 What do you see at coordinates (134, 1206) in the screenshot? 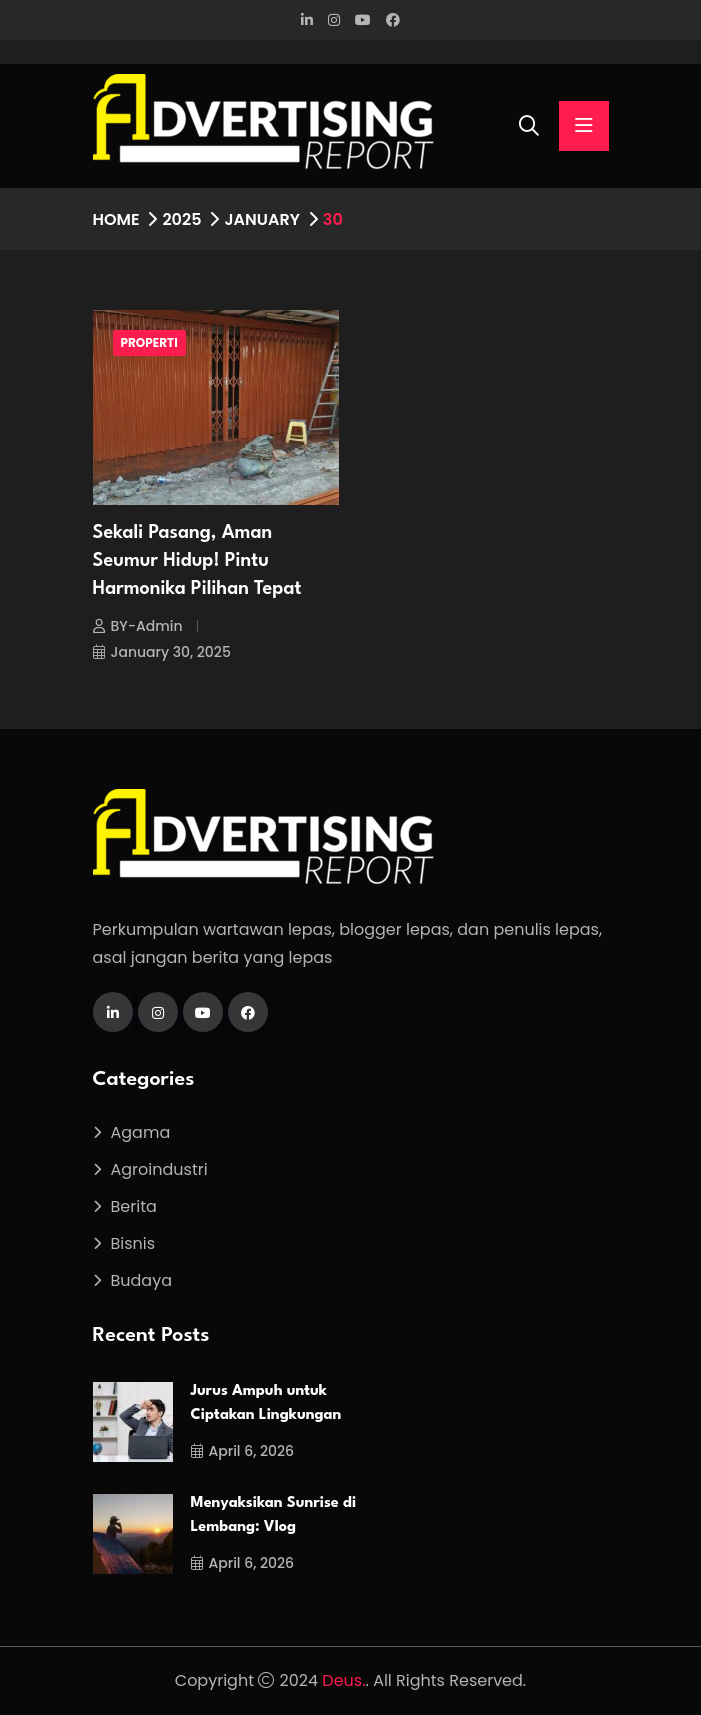
I see `Berita` at bounding box center [134, 1206].